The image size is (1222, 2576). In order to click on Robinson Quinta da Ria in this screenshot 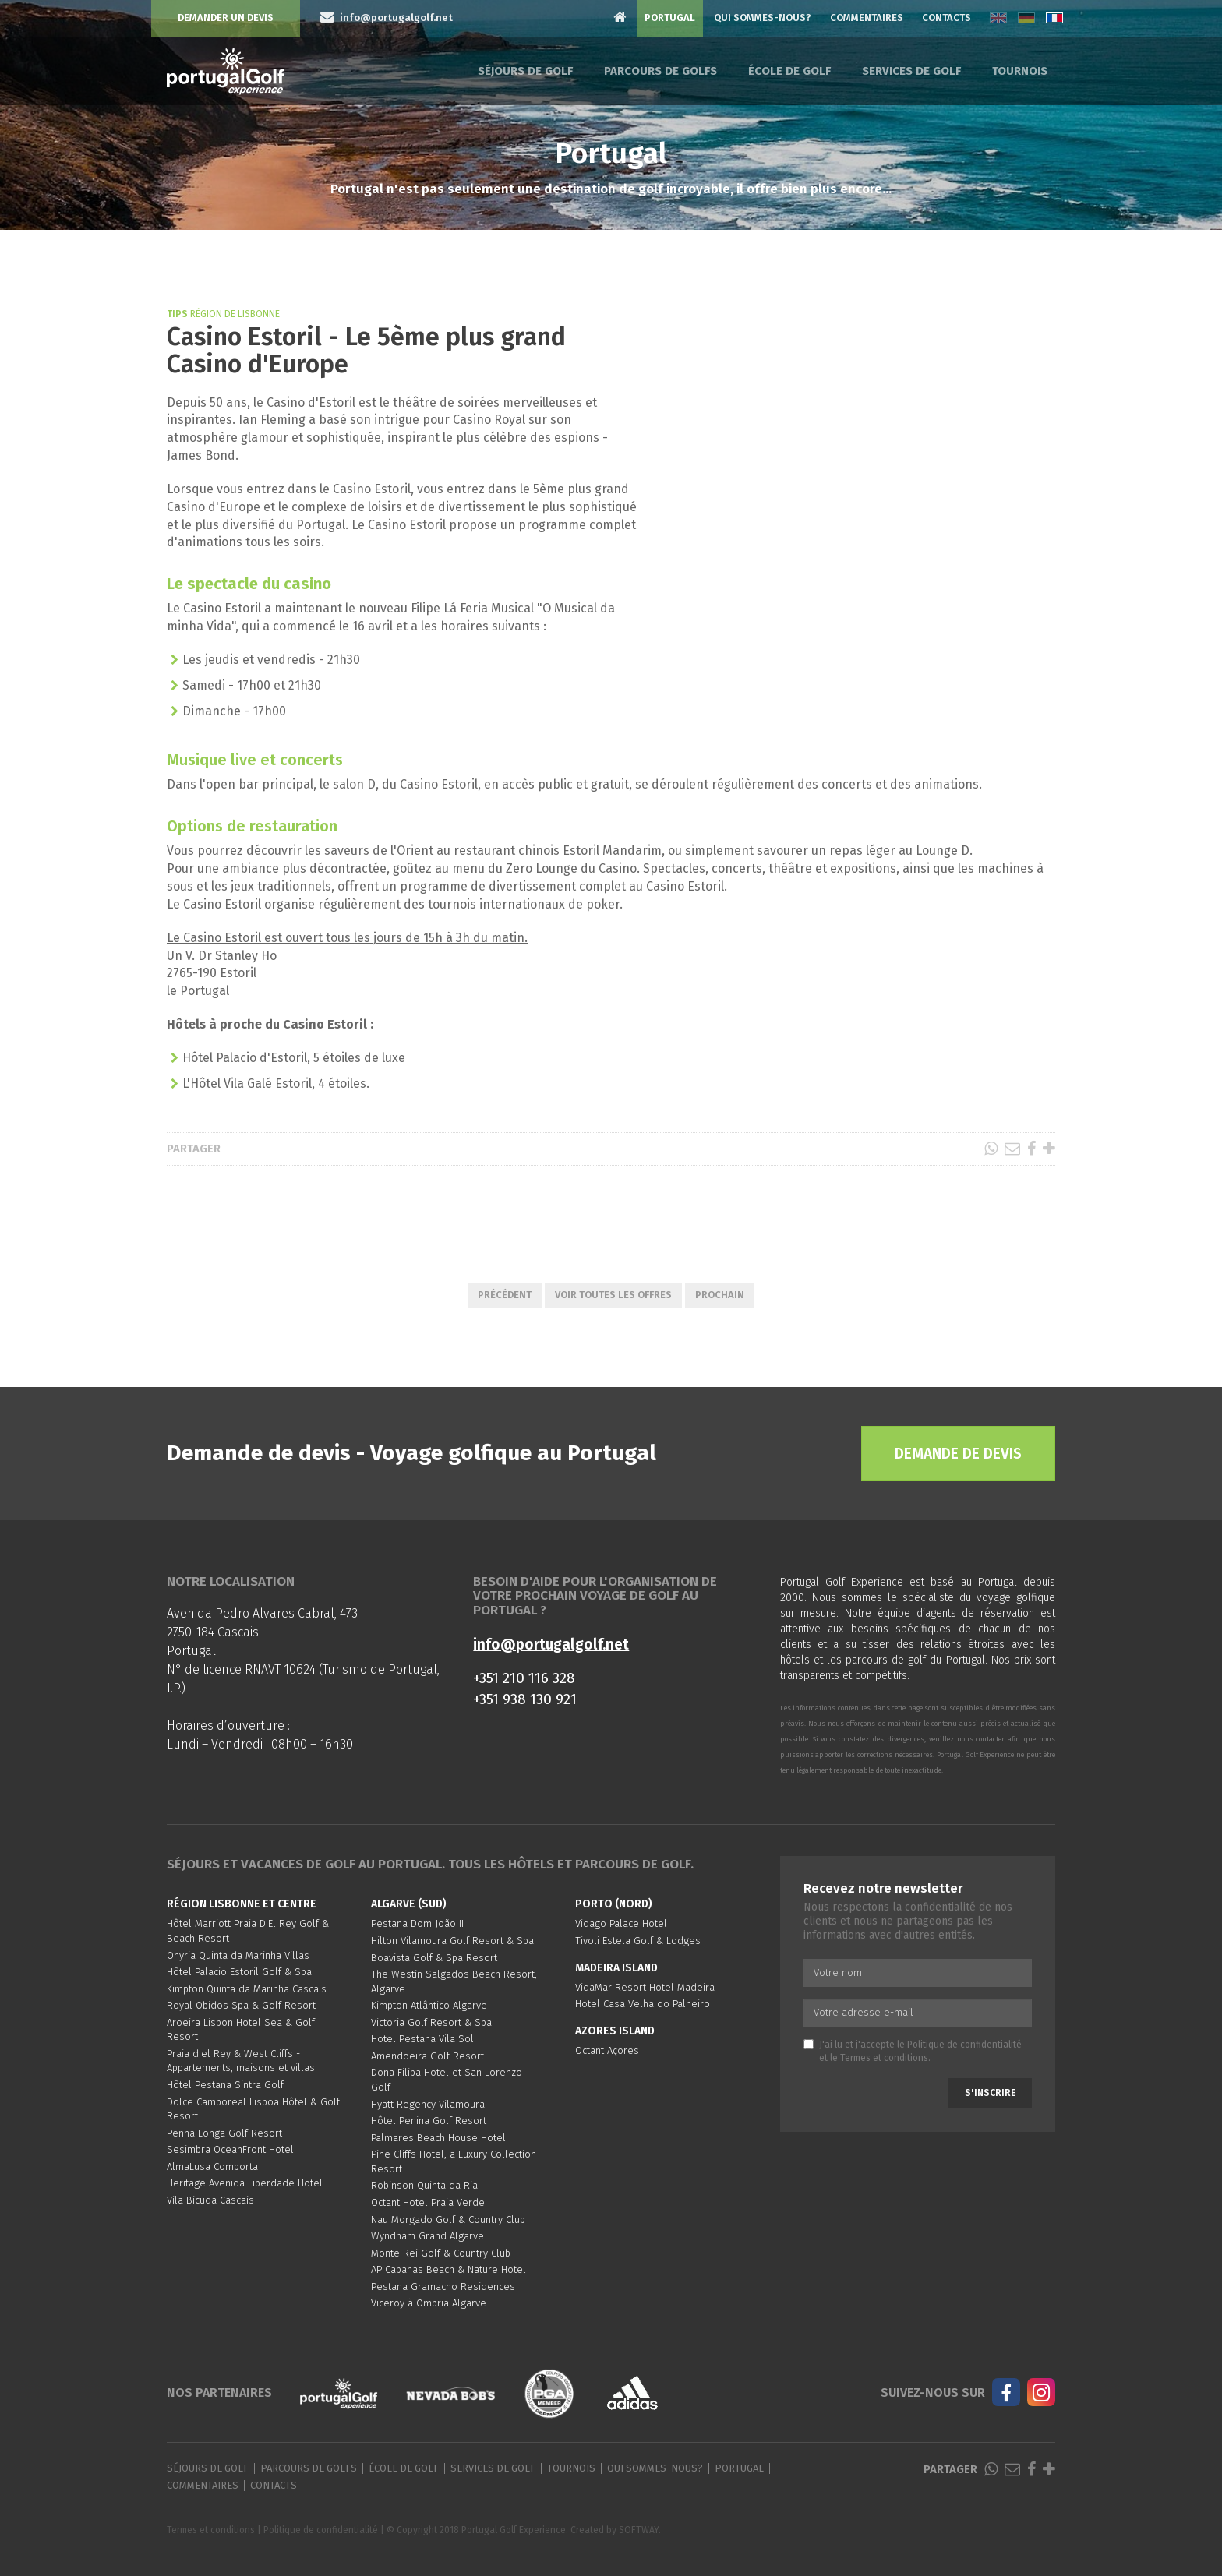, I will do `click(424, 2185)`.